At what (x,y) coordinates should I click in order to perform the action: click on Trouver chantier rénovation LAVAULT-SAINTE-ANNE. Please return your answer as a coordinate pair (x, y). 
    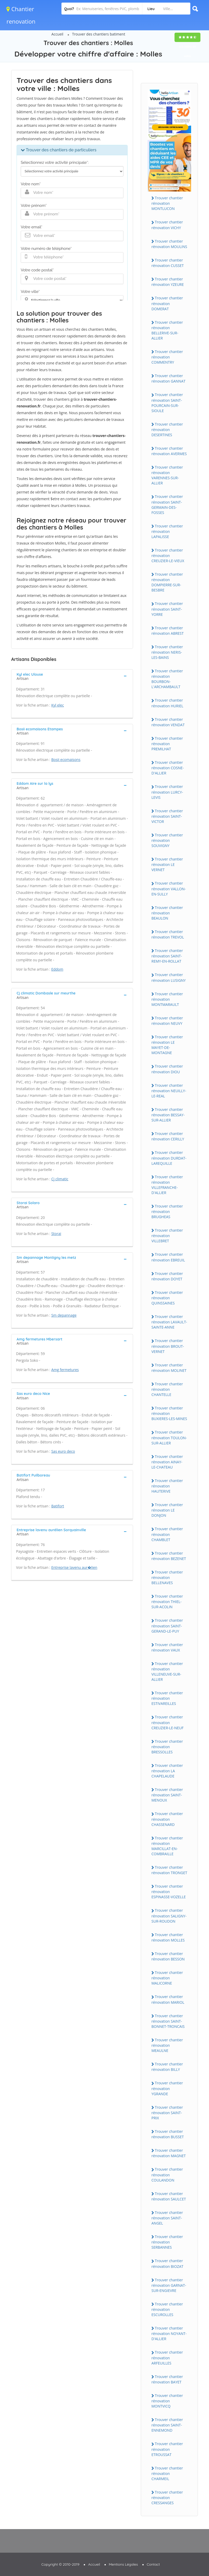
    Looking at the image, I should click on (169, 1322).